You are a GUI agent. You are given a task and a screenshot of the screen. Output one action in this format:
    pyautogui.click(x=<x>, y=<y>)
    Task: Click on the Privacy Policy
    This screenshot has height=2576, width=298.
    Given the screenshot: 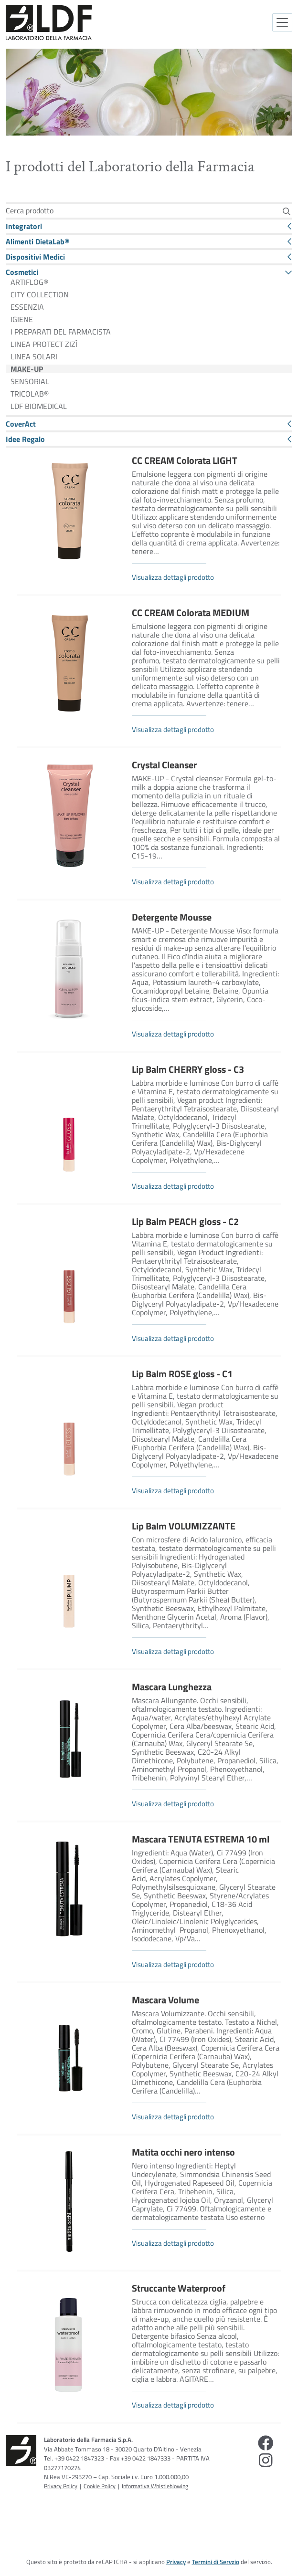 What is the action you would take?
    pyautogui.click(x=60, y=2486)
    